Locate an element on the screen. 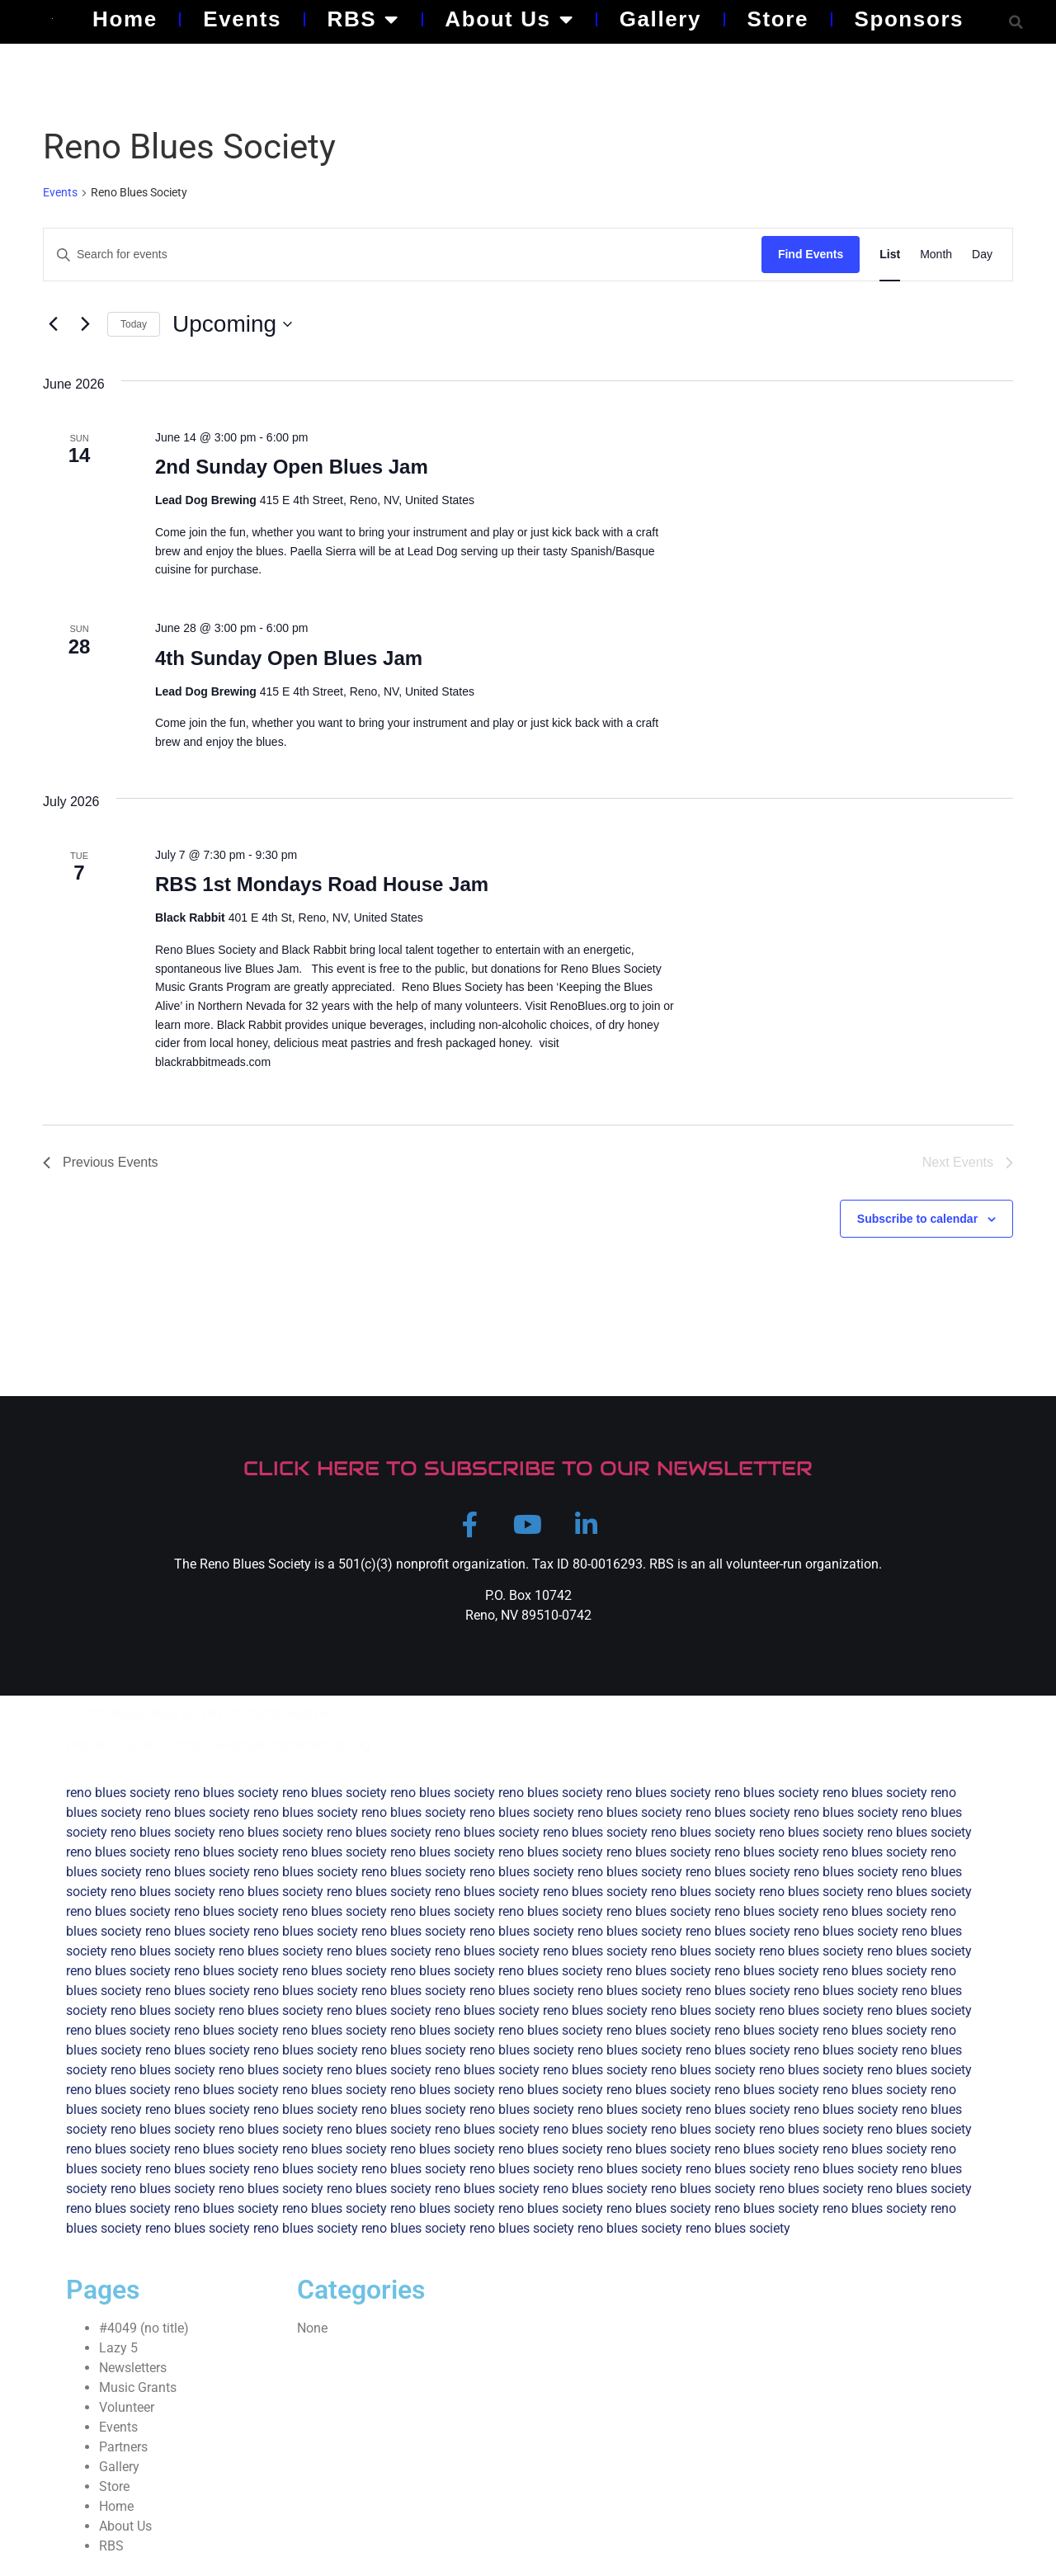 The width and height of the screenshot is (1056, 2576). Music Grants is located at coordinates (138, 2399).